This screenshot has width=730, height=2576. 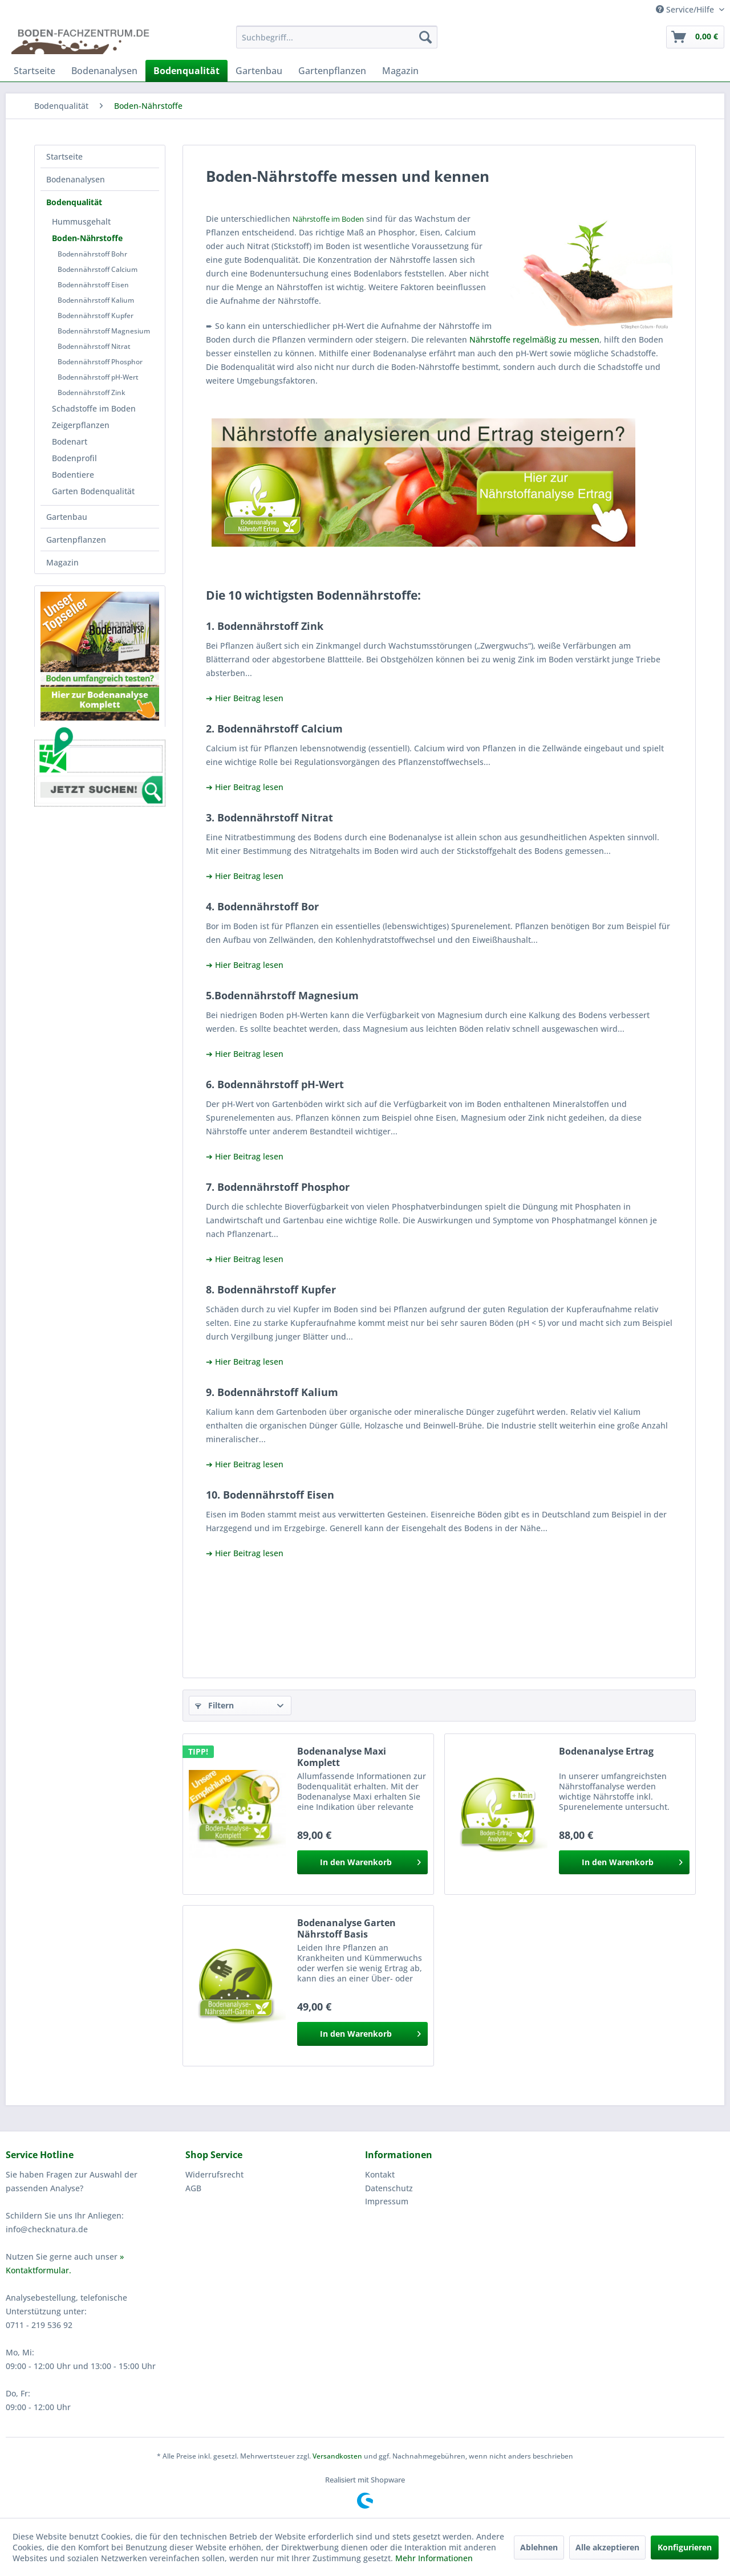 I want to click on Alle akzeptieren, so click(x=607, y=2547).